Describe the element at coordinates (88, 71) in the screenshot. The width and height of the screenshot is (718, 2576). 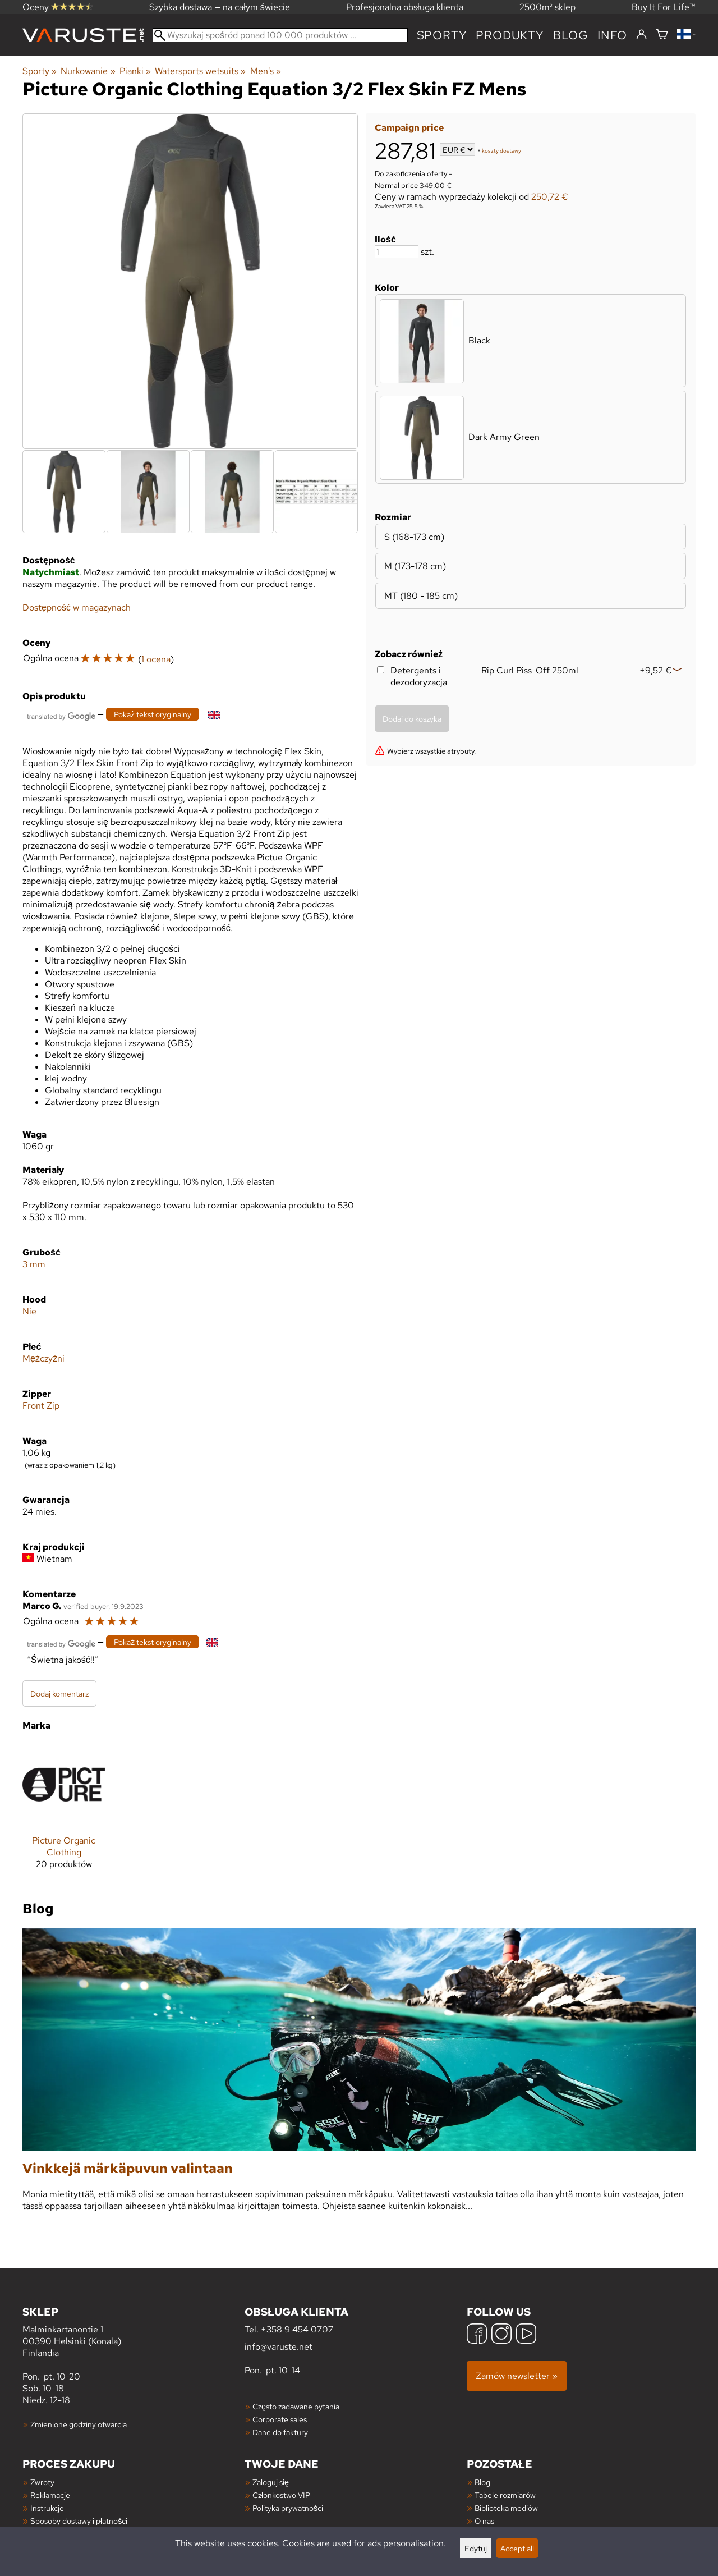
I see `Nurkowanie` at that location.